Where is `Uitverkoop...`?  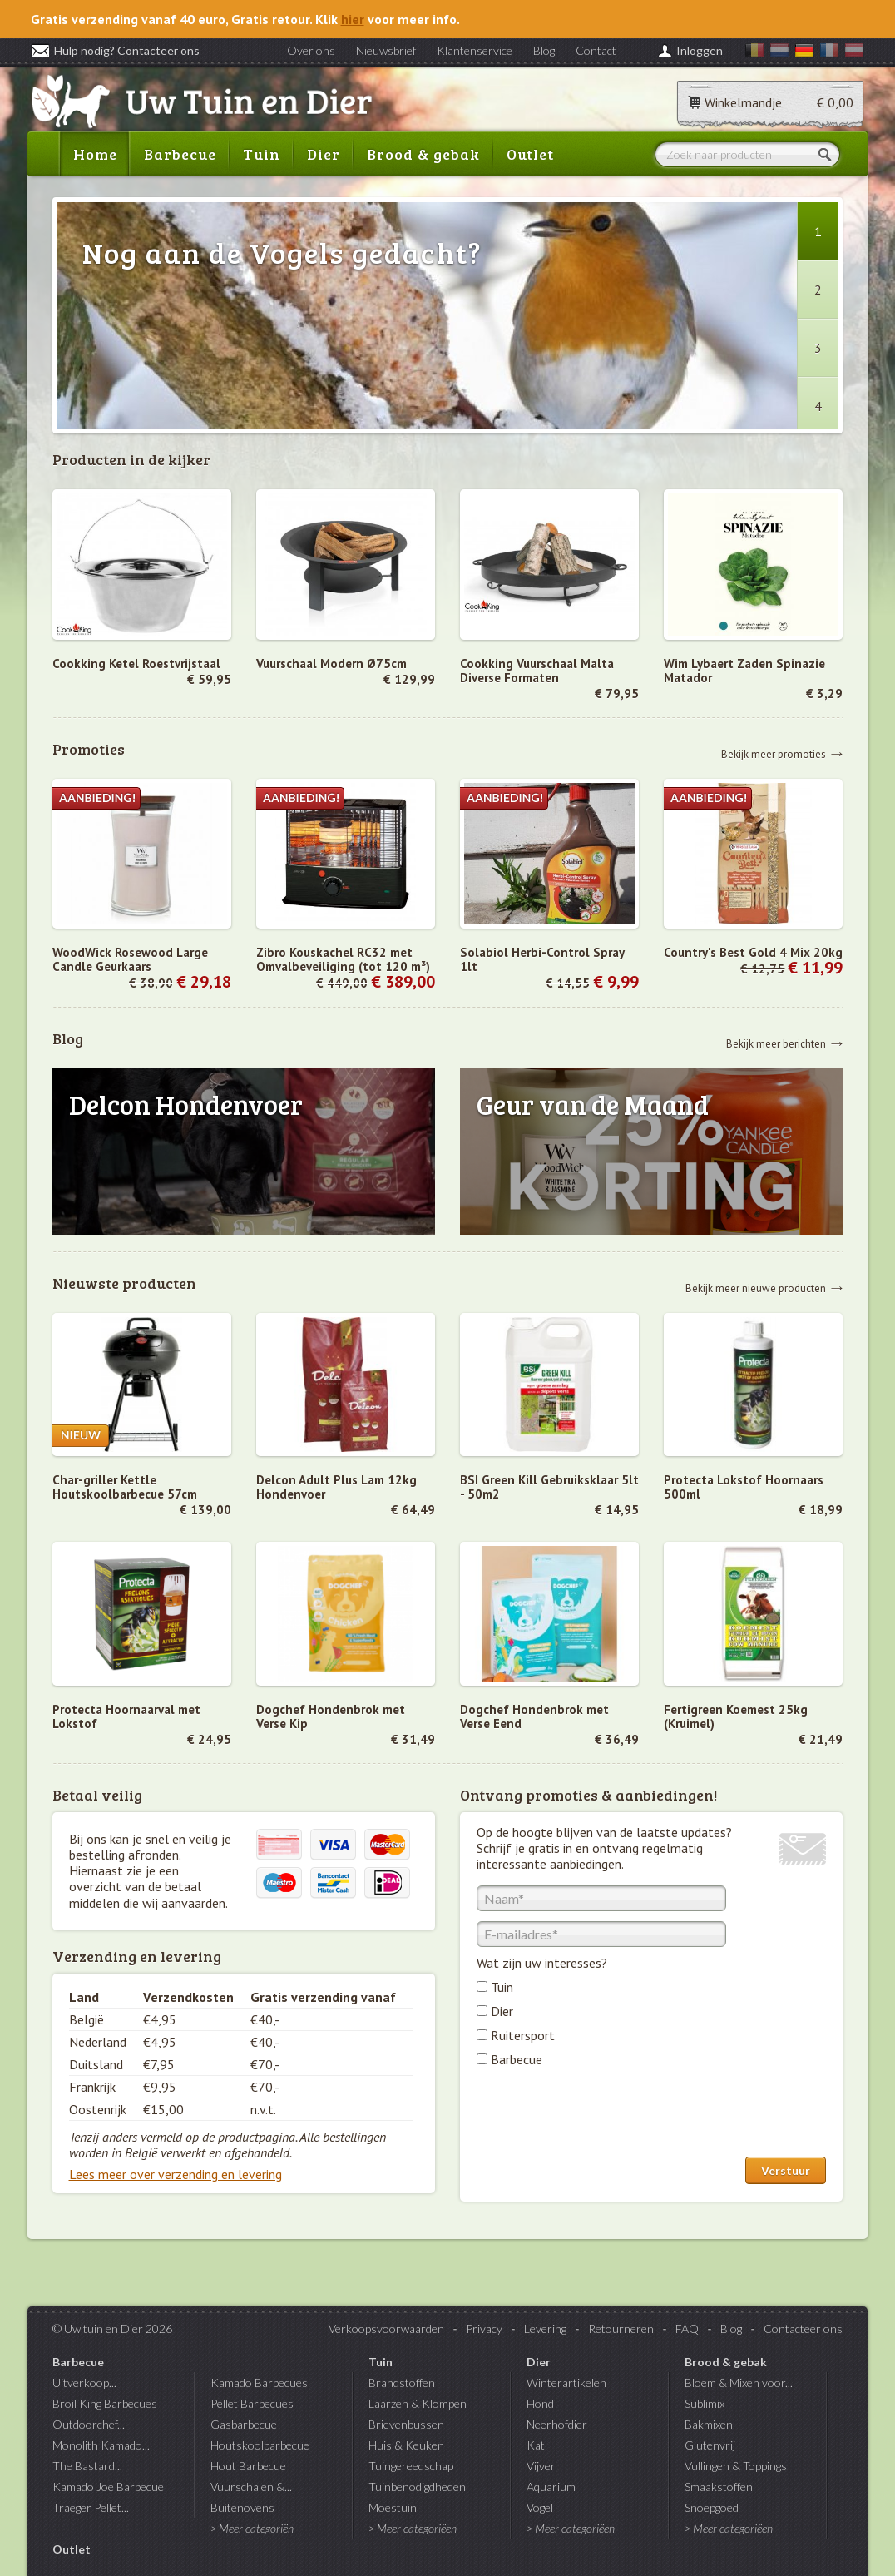 Uitverkoop... is located at coordinates (84, 2382).